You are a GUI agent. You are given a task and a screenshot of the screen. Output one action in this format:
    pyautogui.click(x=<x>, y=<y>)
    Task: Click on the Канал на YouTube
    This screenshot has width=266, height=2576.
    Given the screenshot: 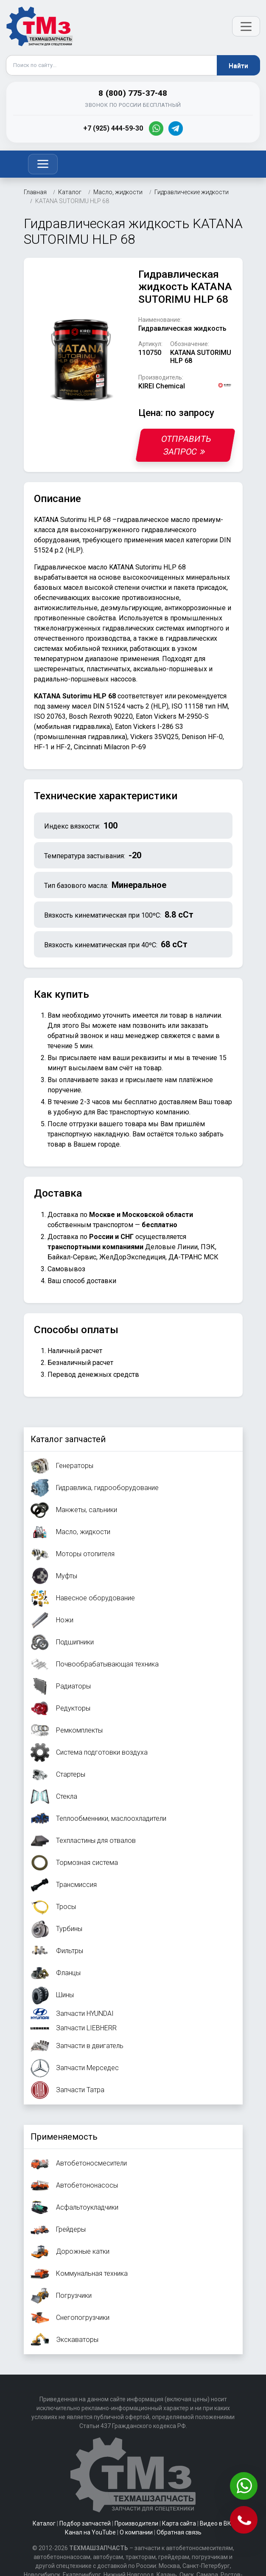 What is the action you would take?
    pyautogui.click(x=90, y=2532)
    